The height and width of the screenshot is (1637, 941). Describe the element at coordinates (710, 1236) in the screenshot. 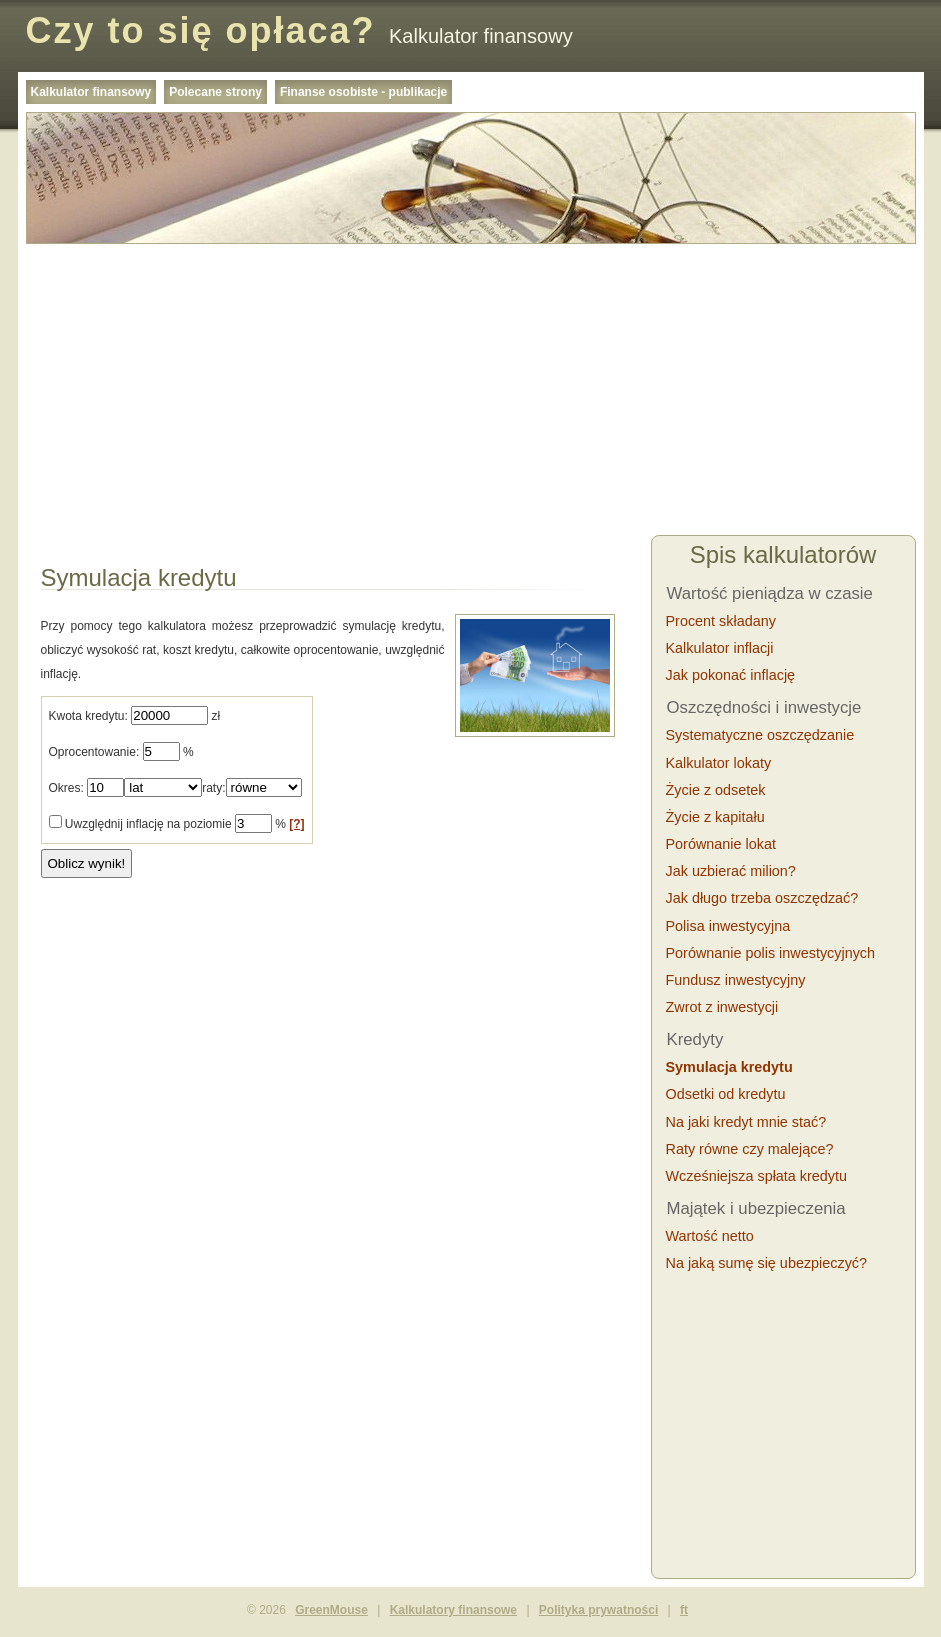

I see `Wartość netto` at that location.